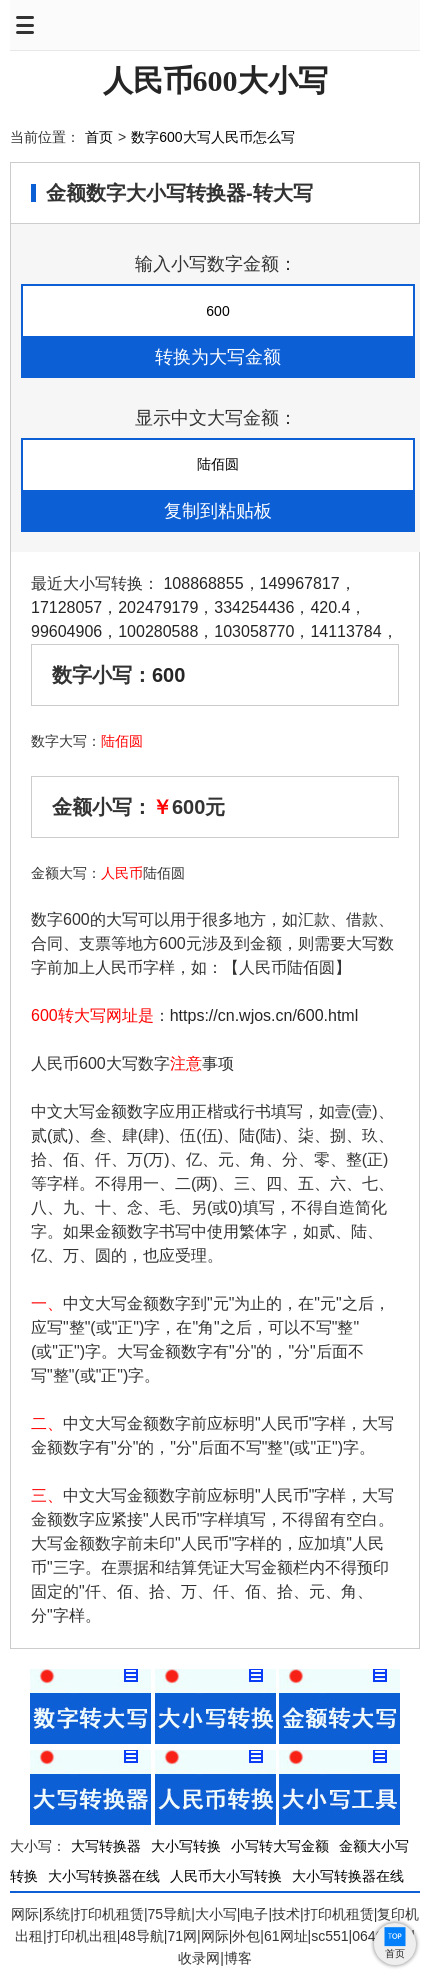 This screenshot has height=1979, width=430. Describe the element at coordinates (170, 1914) in the screenshot. I see `75导航` at that location.